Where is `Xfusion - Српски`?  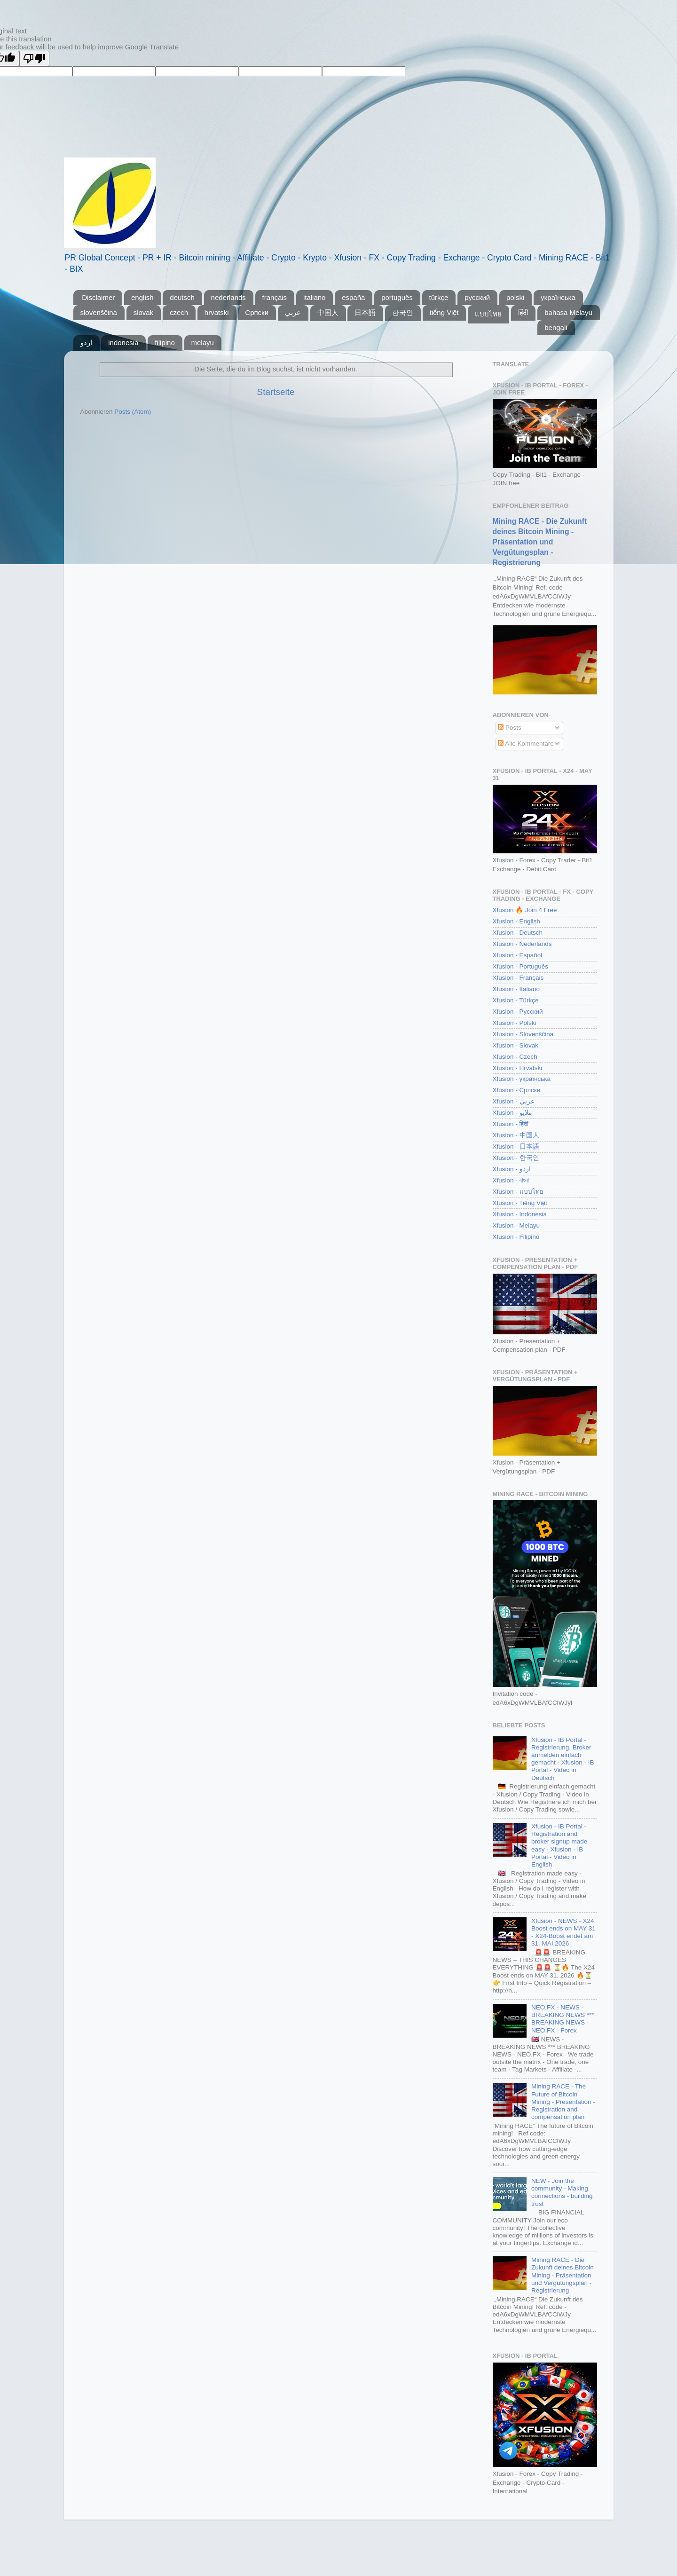 Xfusion - Српски is located at coordinates (517, 1090).